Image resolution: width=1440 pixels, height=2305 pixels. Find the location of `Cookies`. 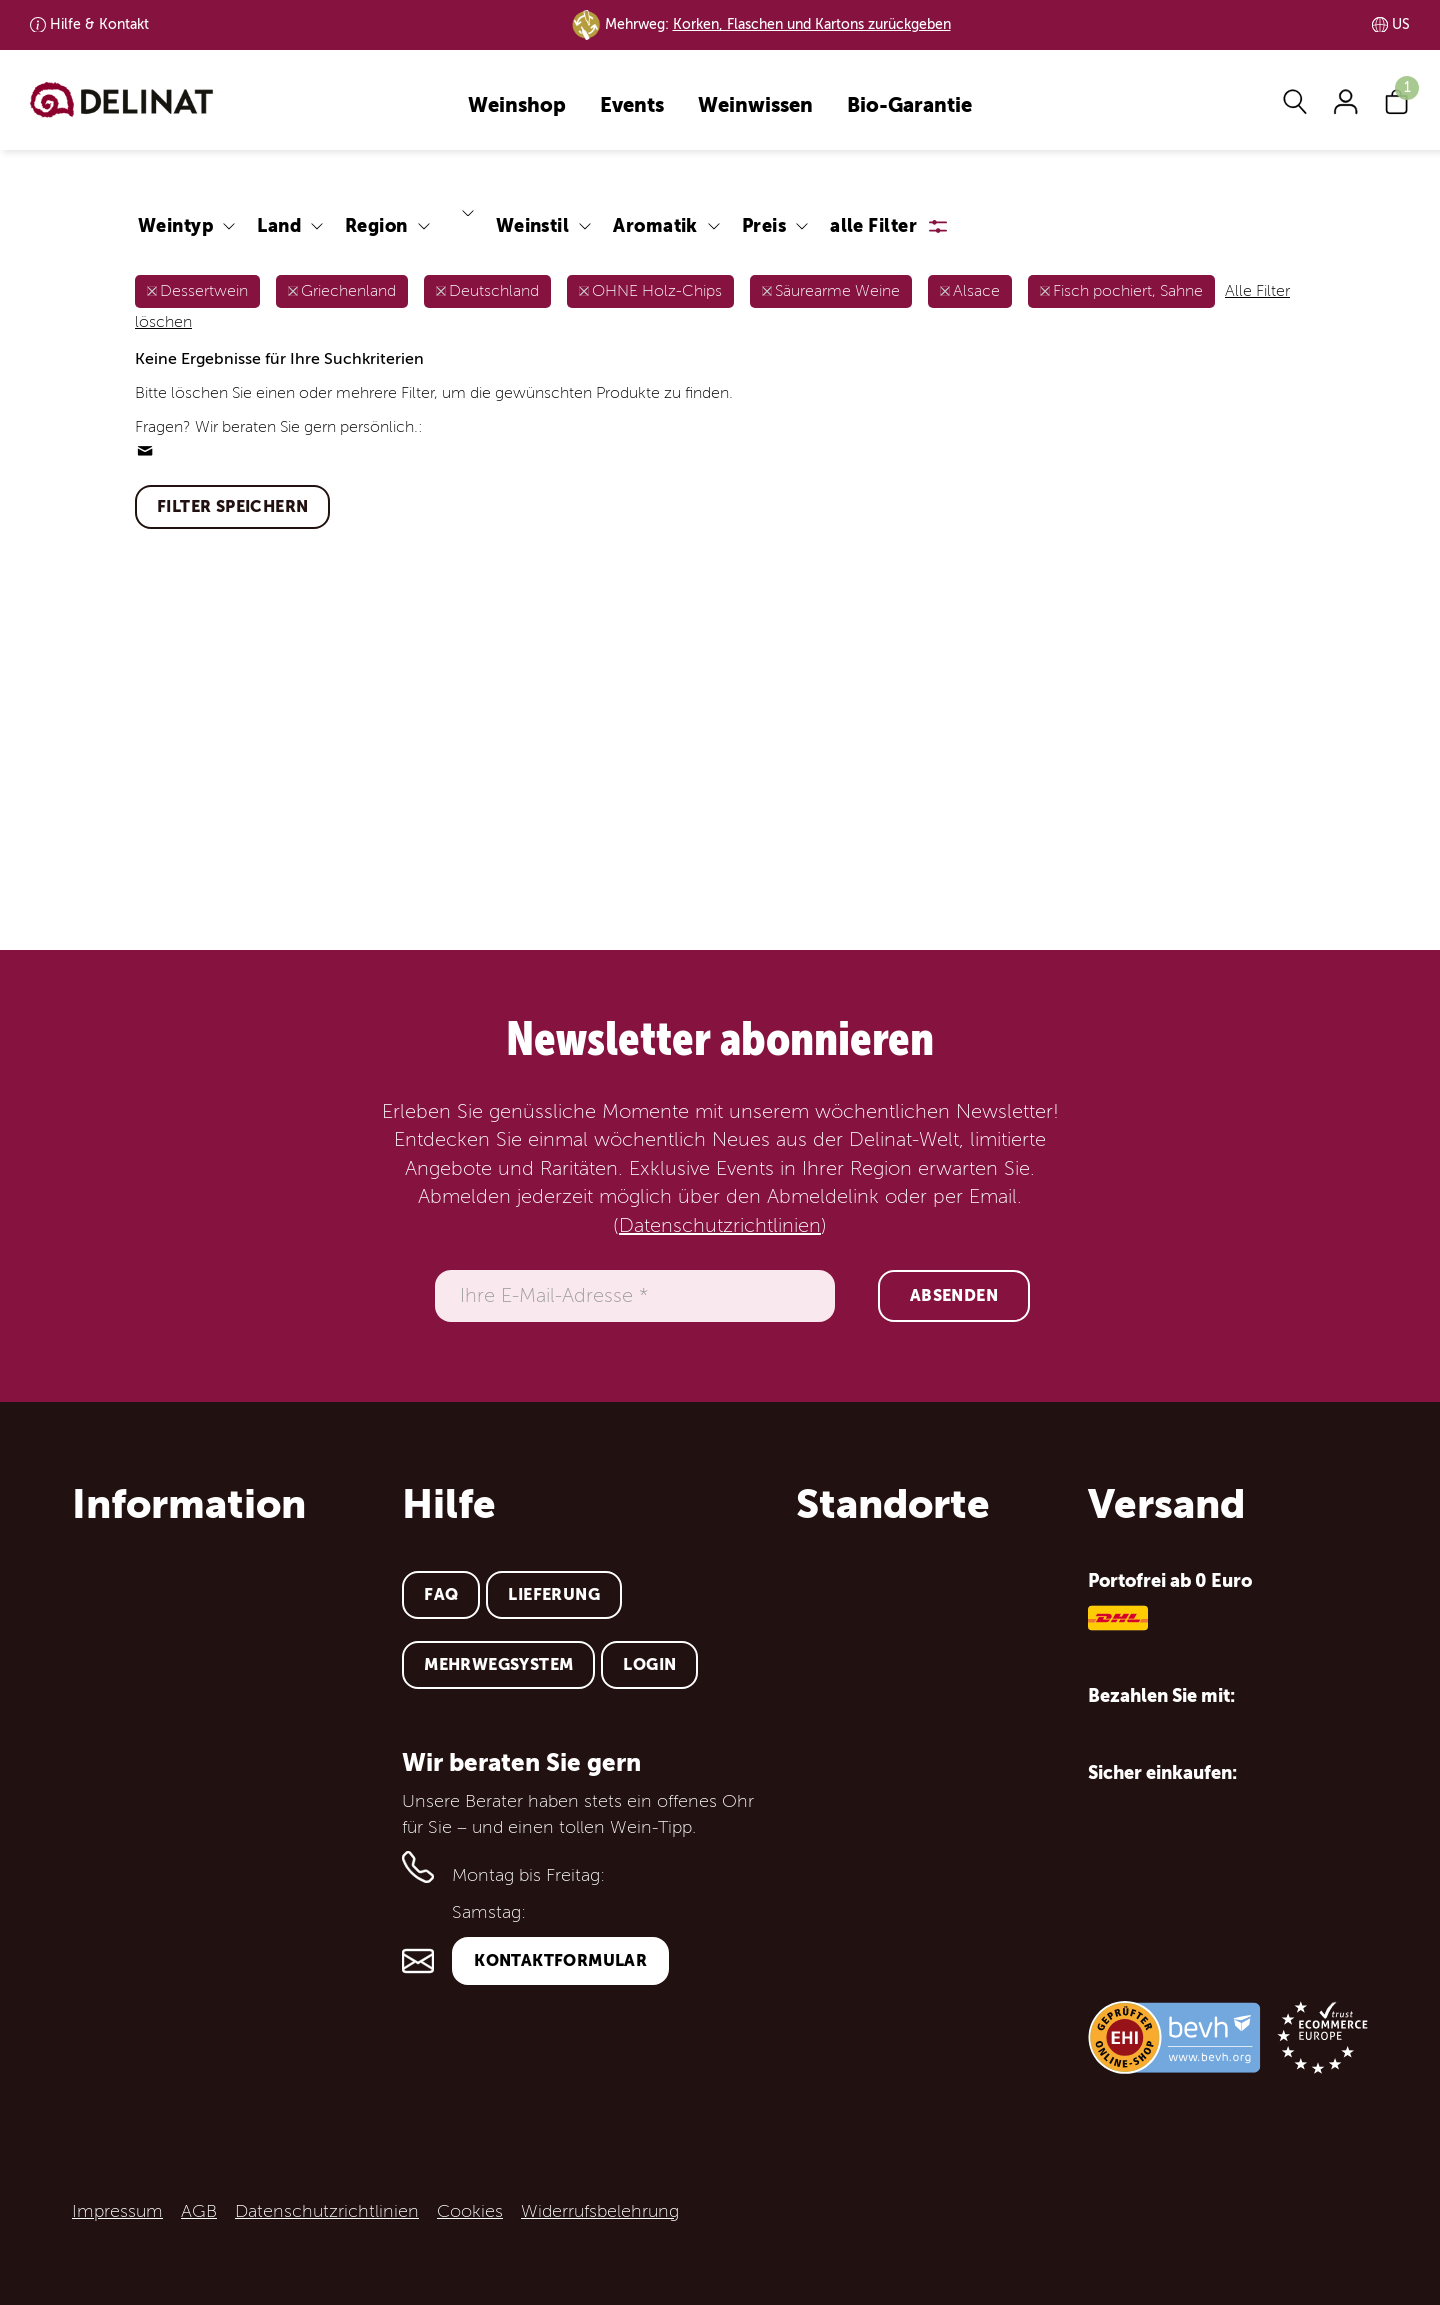

Cookies is located at coordinates (470, 2211).